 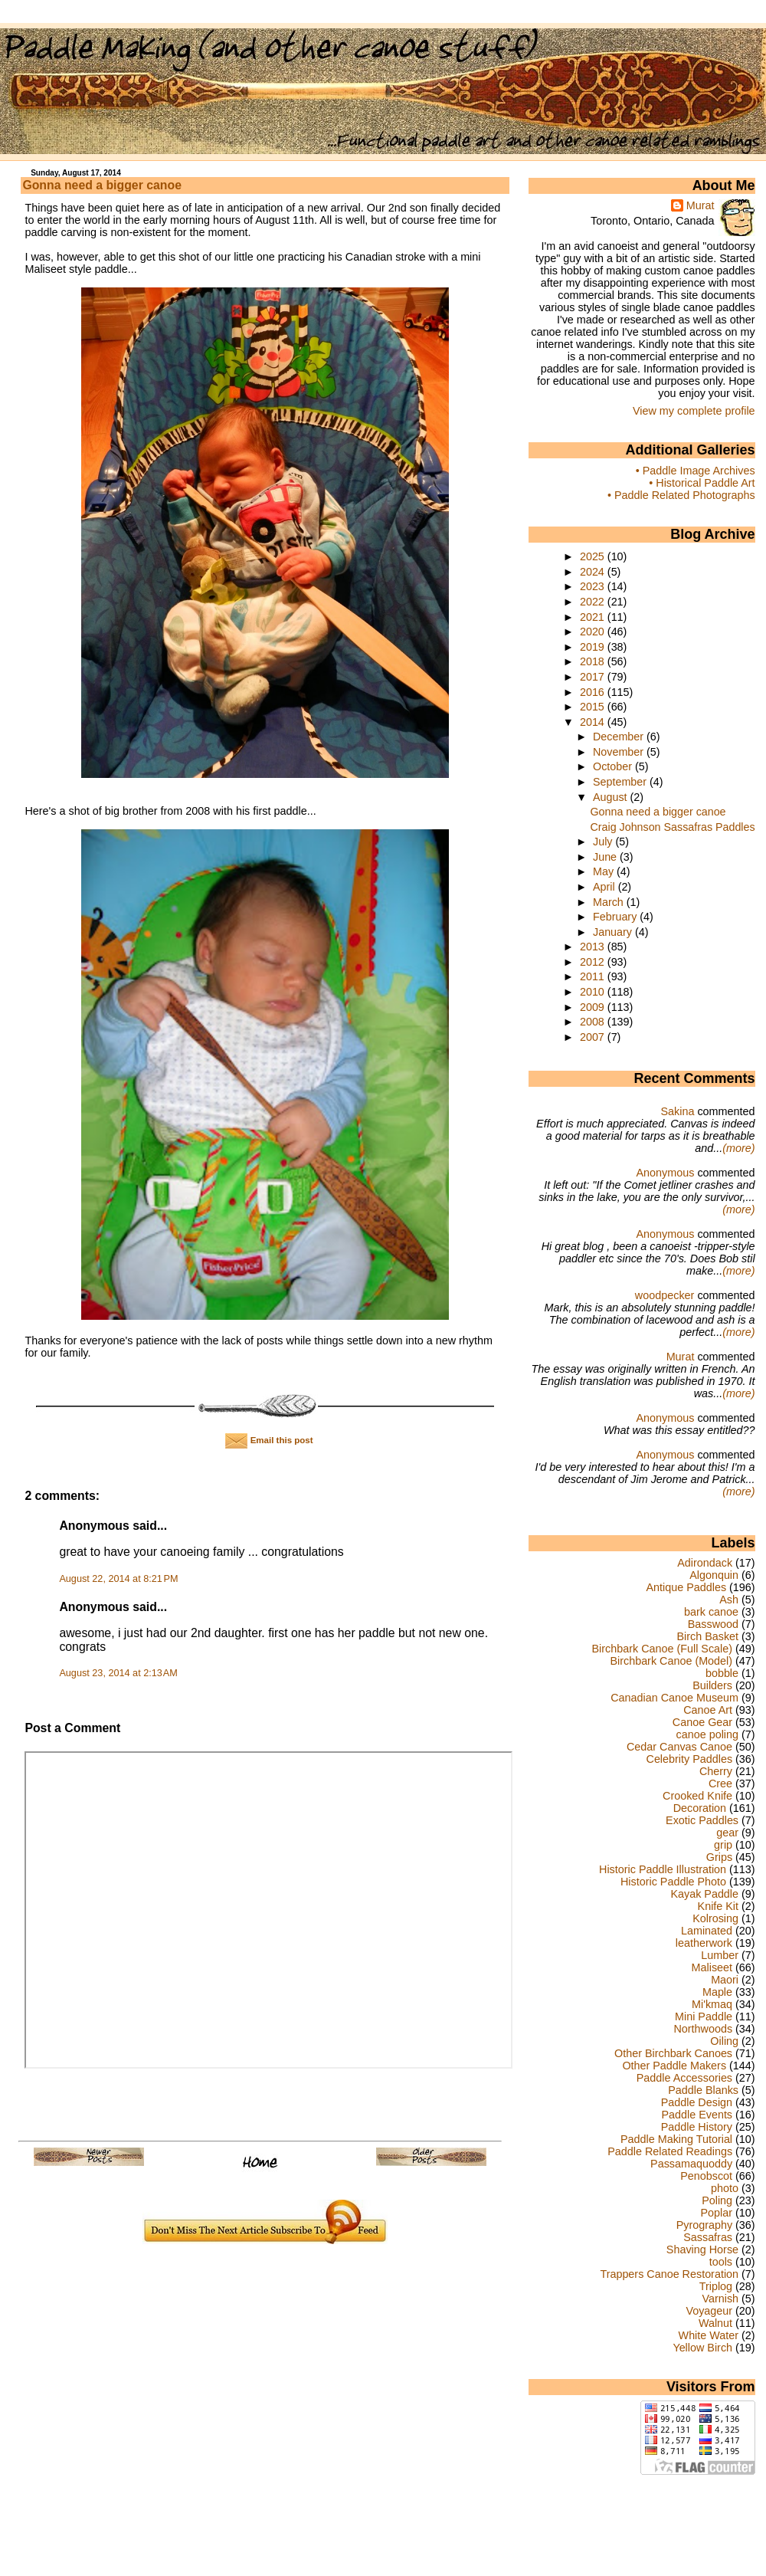 I want to click on Ash, so click(x=728, y=1599).